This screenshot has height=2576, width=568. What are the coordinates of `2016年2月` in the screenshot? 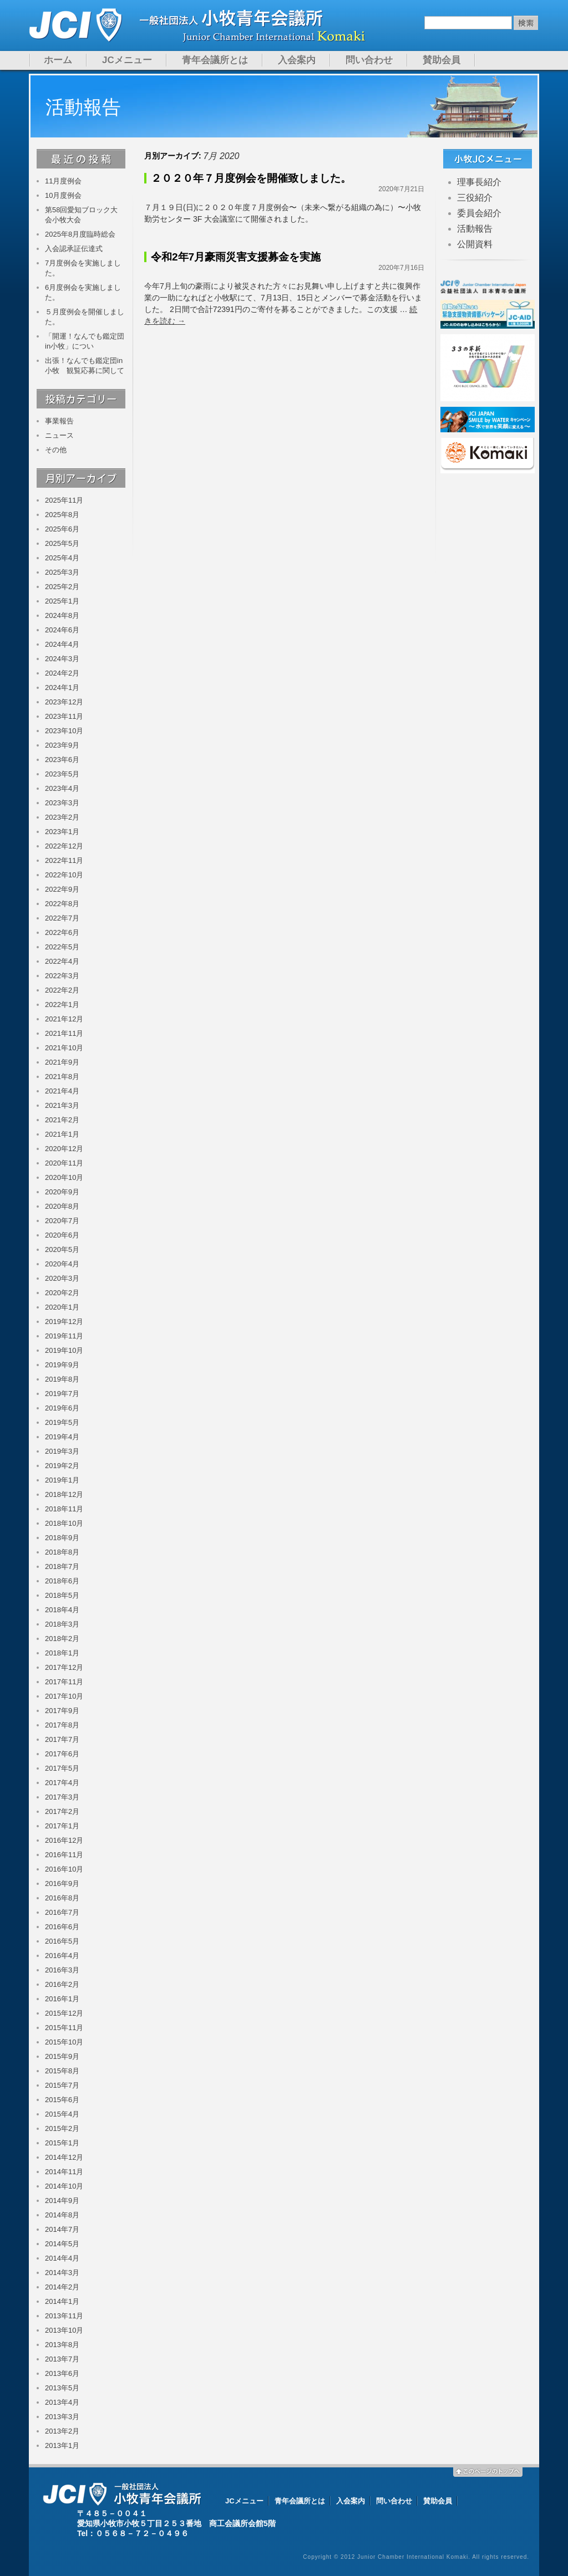 It's located at (62, 1984).